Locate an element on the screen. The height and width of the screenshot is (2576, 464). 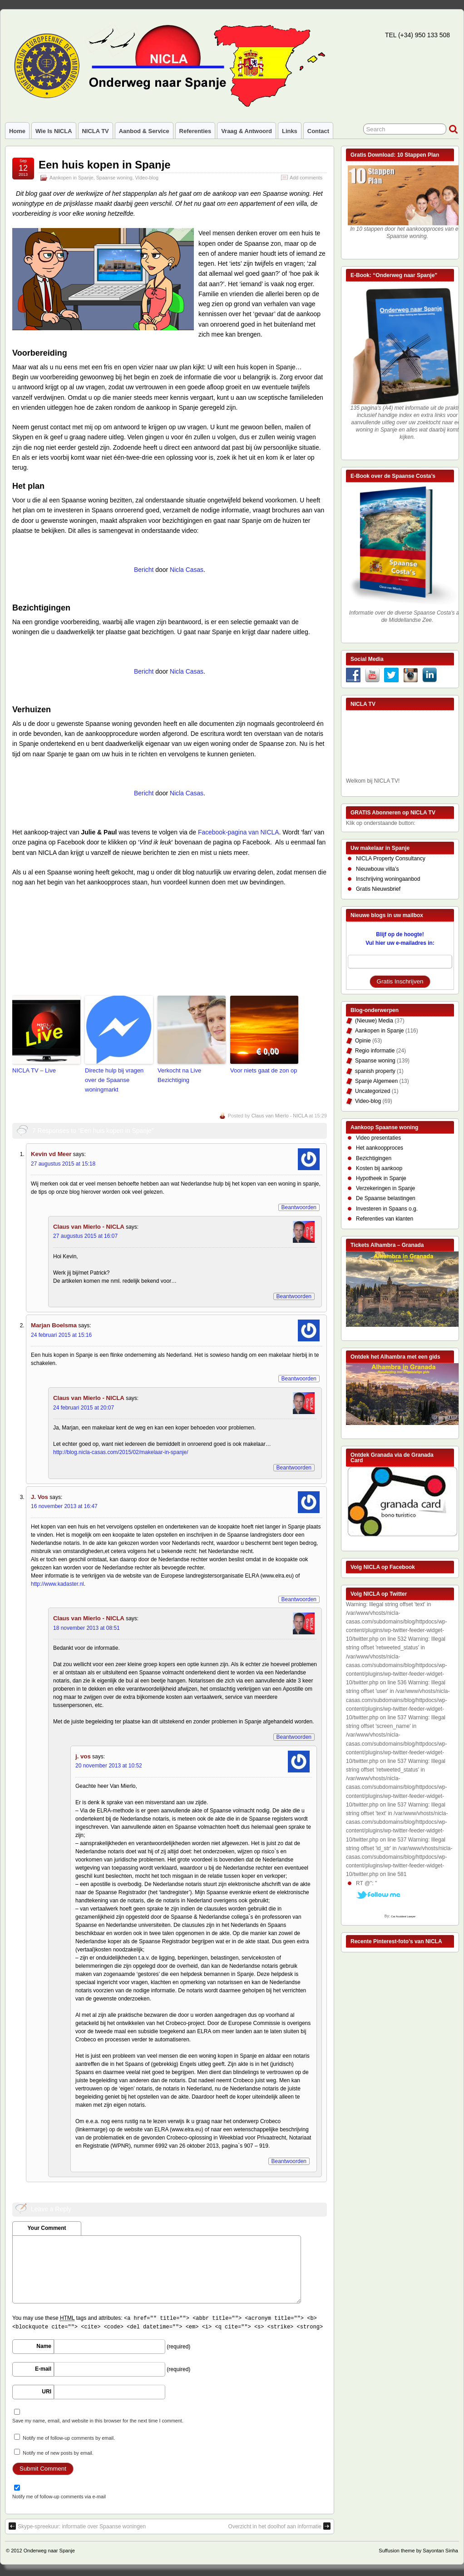
http://www.kadaster.nl is located at coordinates (57, 1584).